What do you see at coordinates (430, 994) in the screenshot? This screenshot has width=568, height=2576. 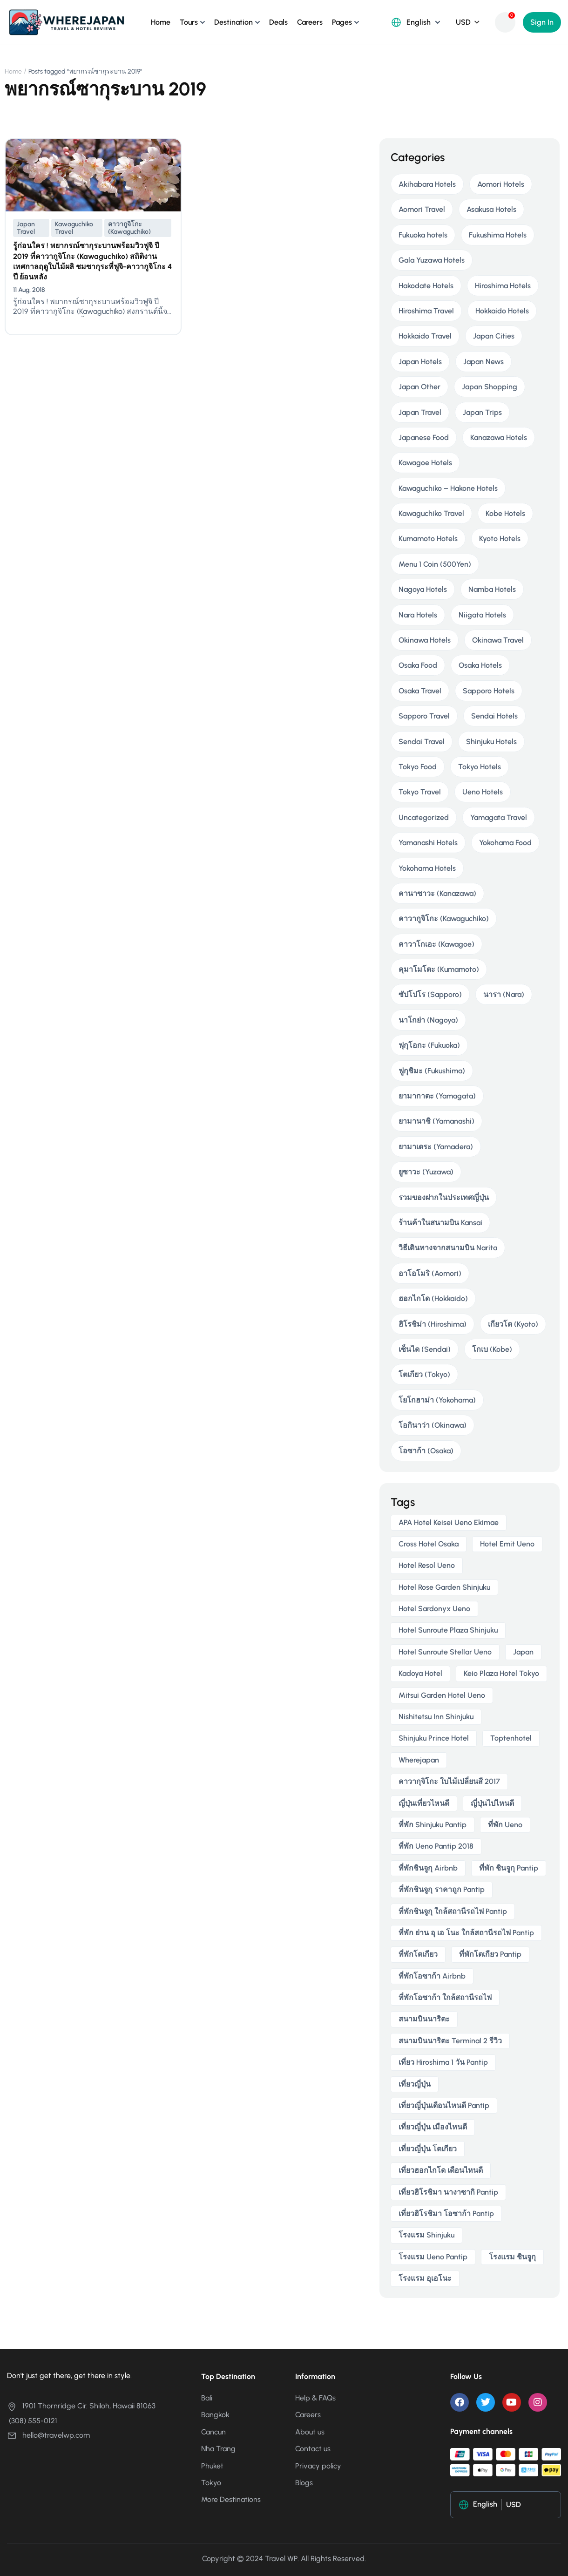 I see `ซัปโปโร (Sapporo)` at bounding box center [430, 994].